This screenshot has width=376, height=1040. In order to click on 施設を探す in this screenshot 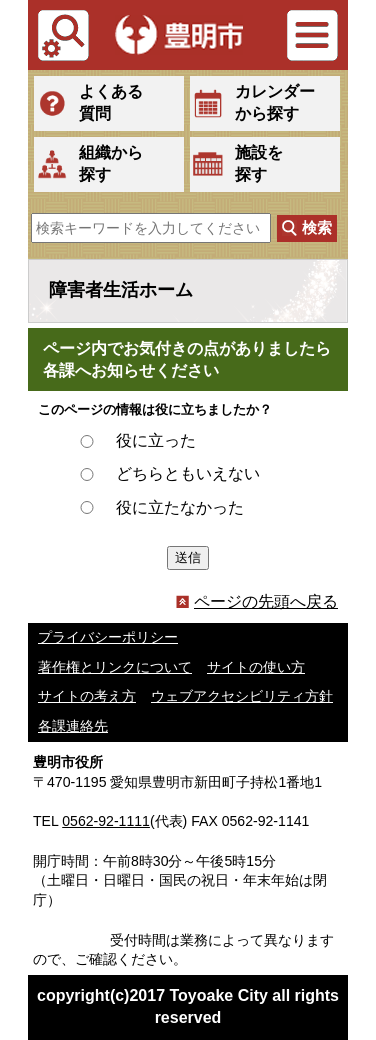, I will do `click(259, 163)`.